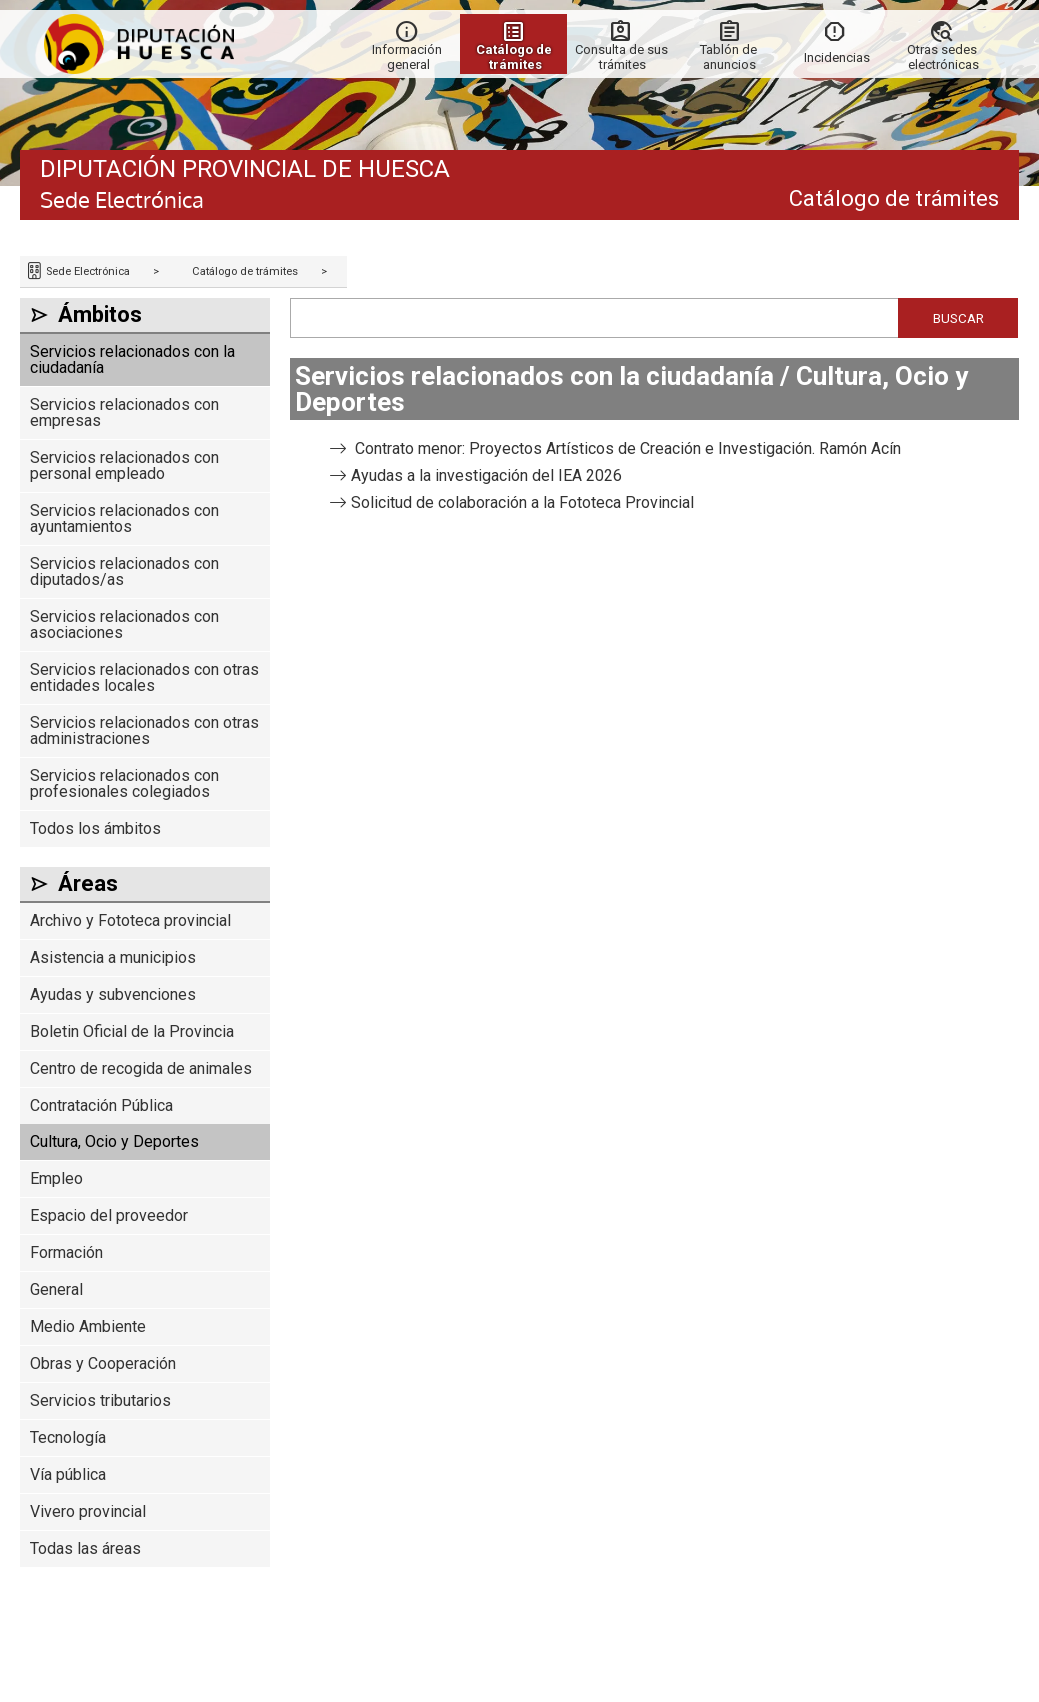  Describe the element at coordinates (730, 57) in the screenshot. I see `Tablón de anuncios` at that location.